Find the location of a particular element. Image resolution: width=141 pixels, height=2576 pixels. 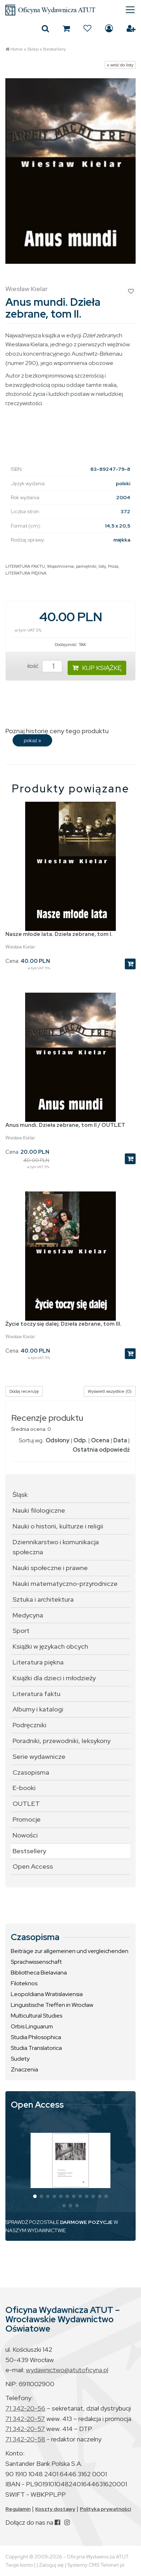

Open Access is located at coordinates (33, 1866).